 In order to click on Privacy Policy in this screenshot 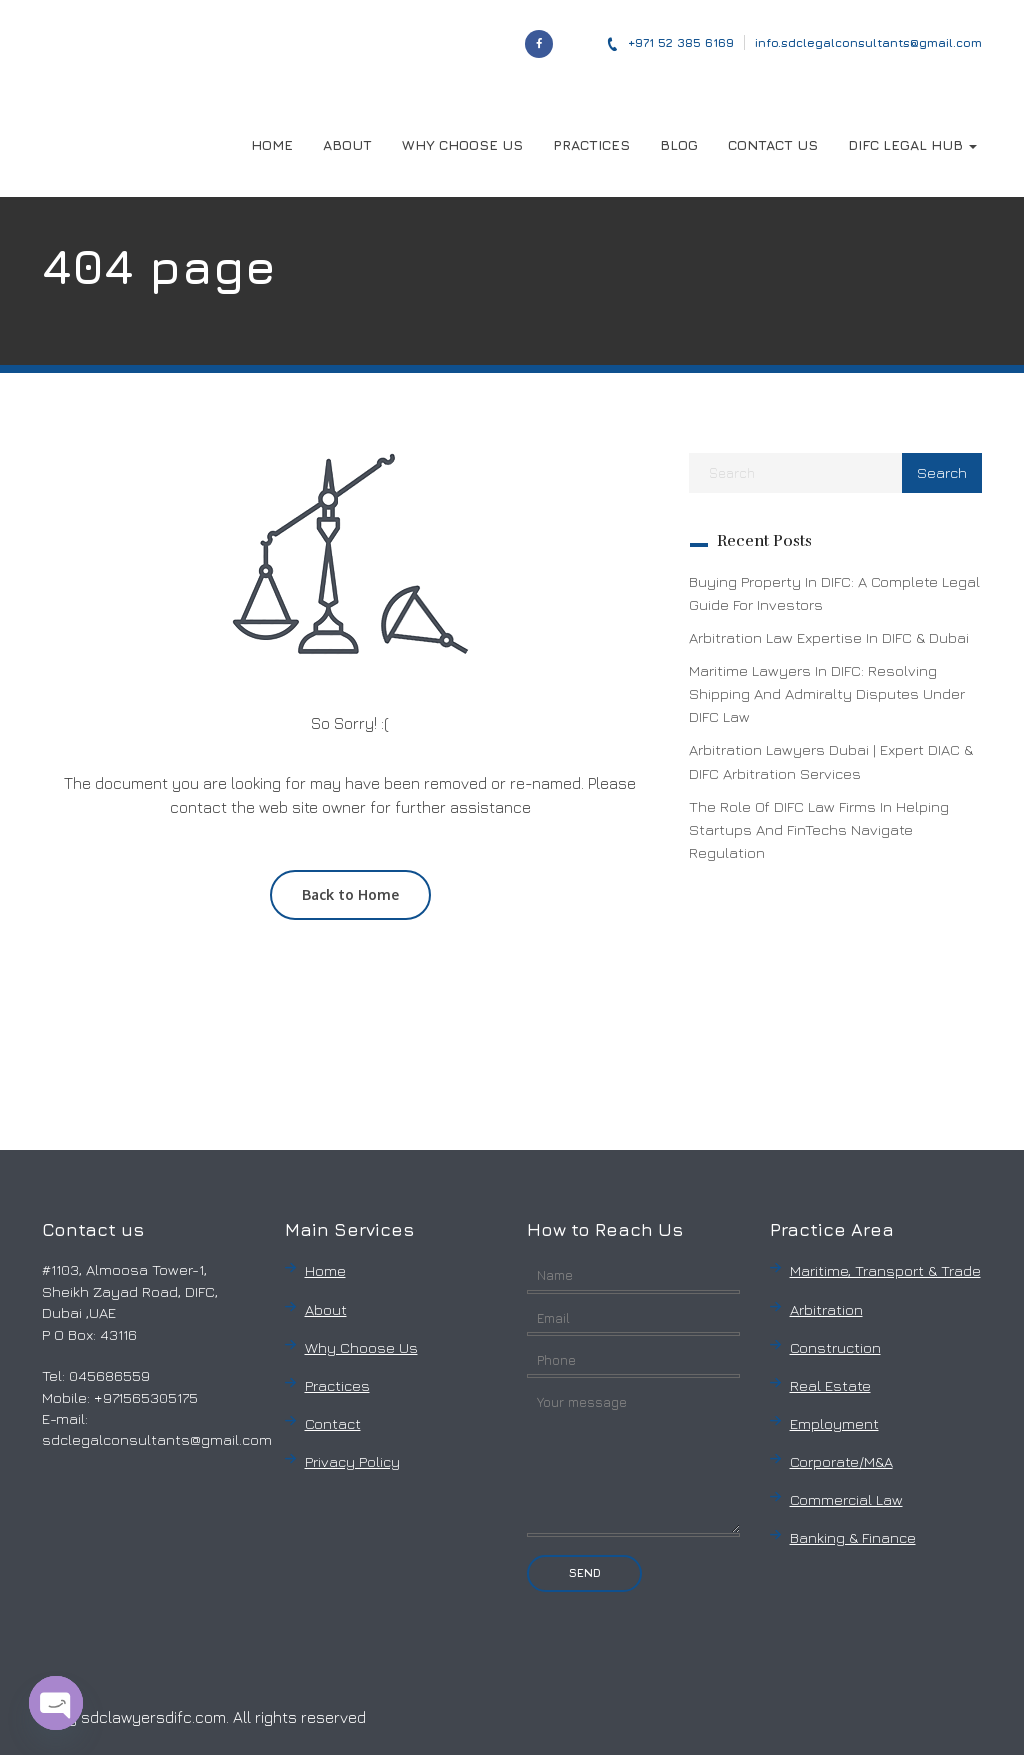, I will do `click(352, 1461)`.